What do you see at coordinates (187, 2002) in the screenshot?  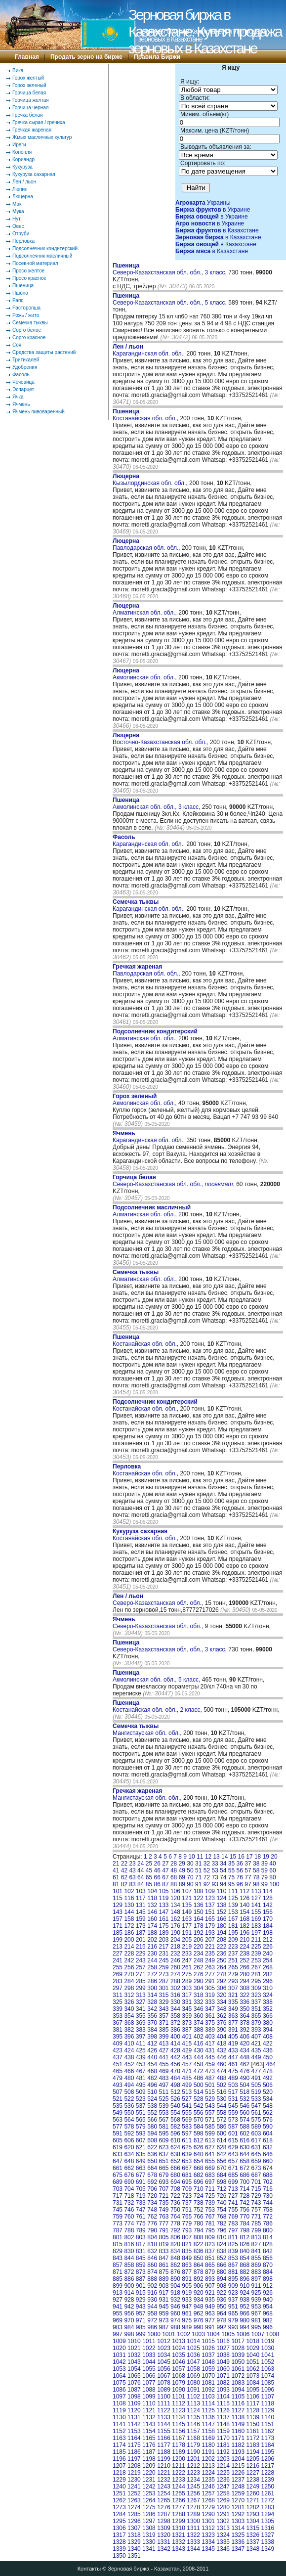 I see `331` at bounding box center [187, 2002].